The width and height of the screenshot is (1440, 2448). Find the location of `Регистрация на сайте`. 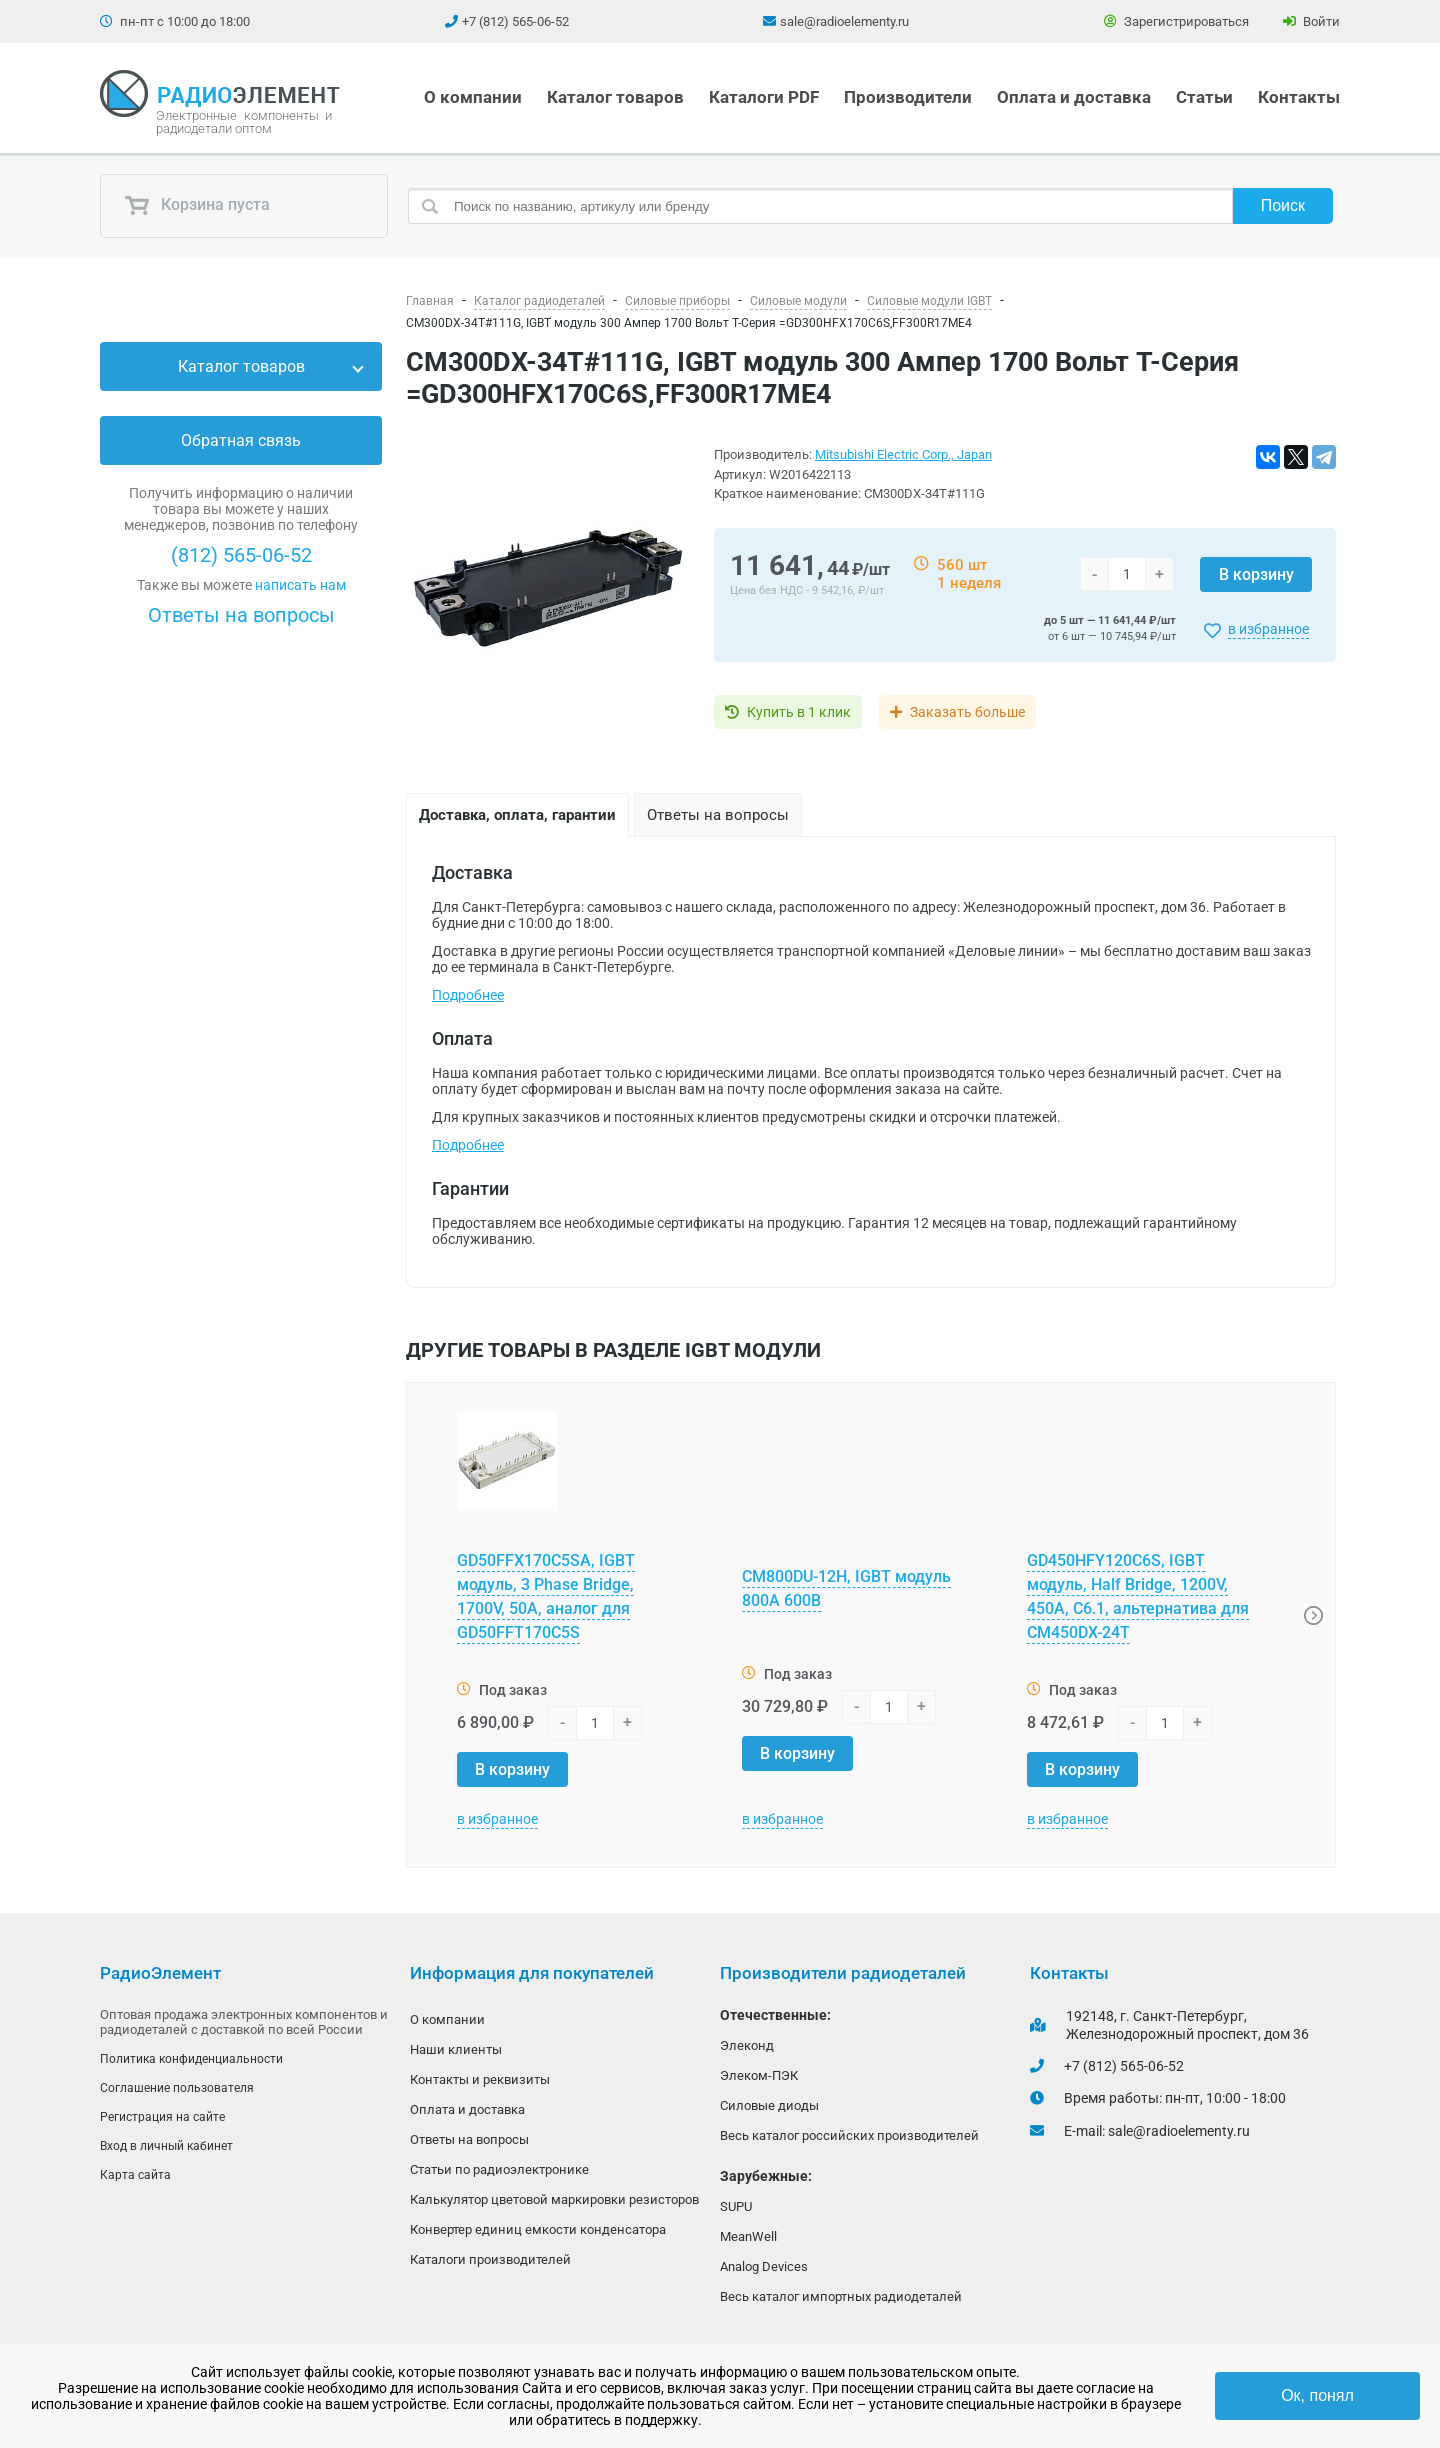

Регистрация на сайте is located at coordinates (162, 2119).